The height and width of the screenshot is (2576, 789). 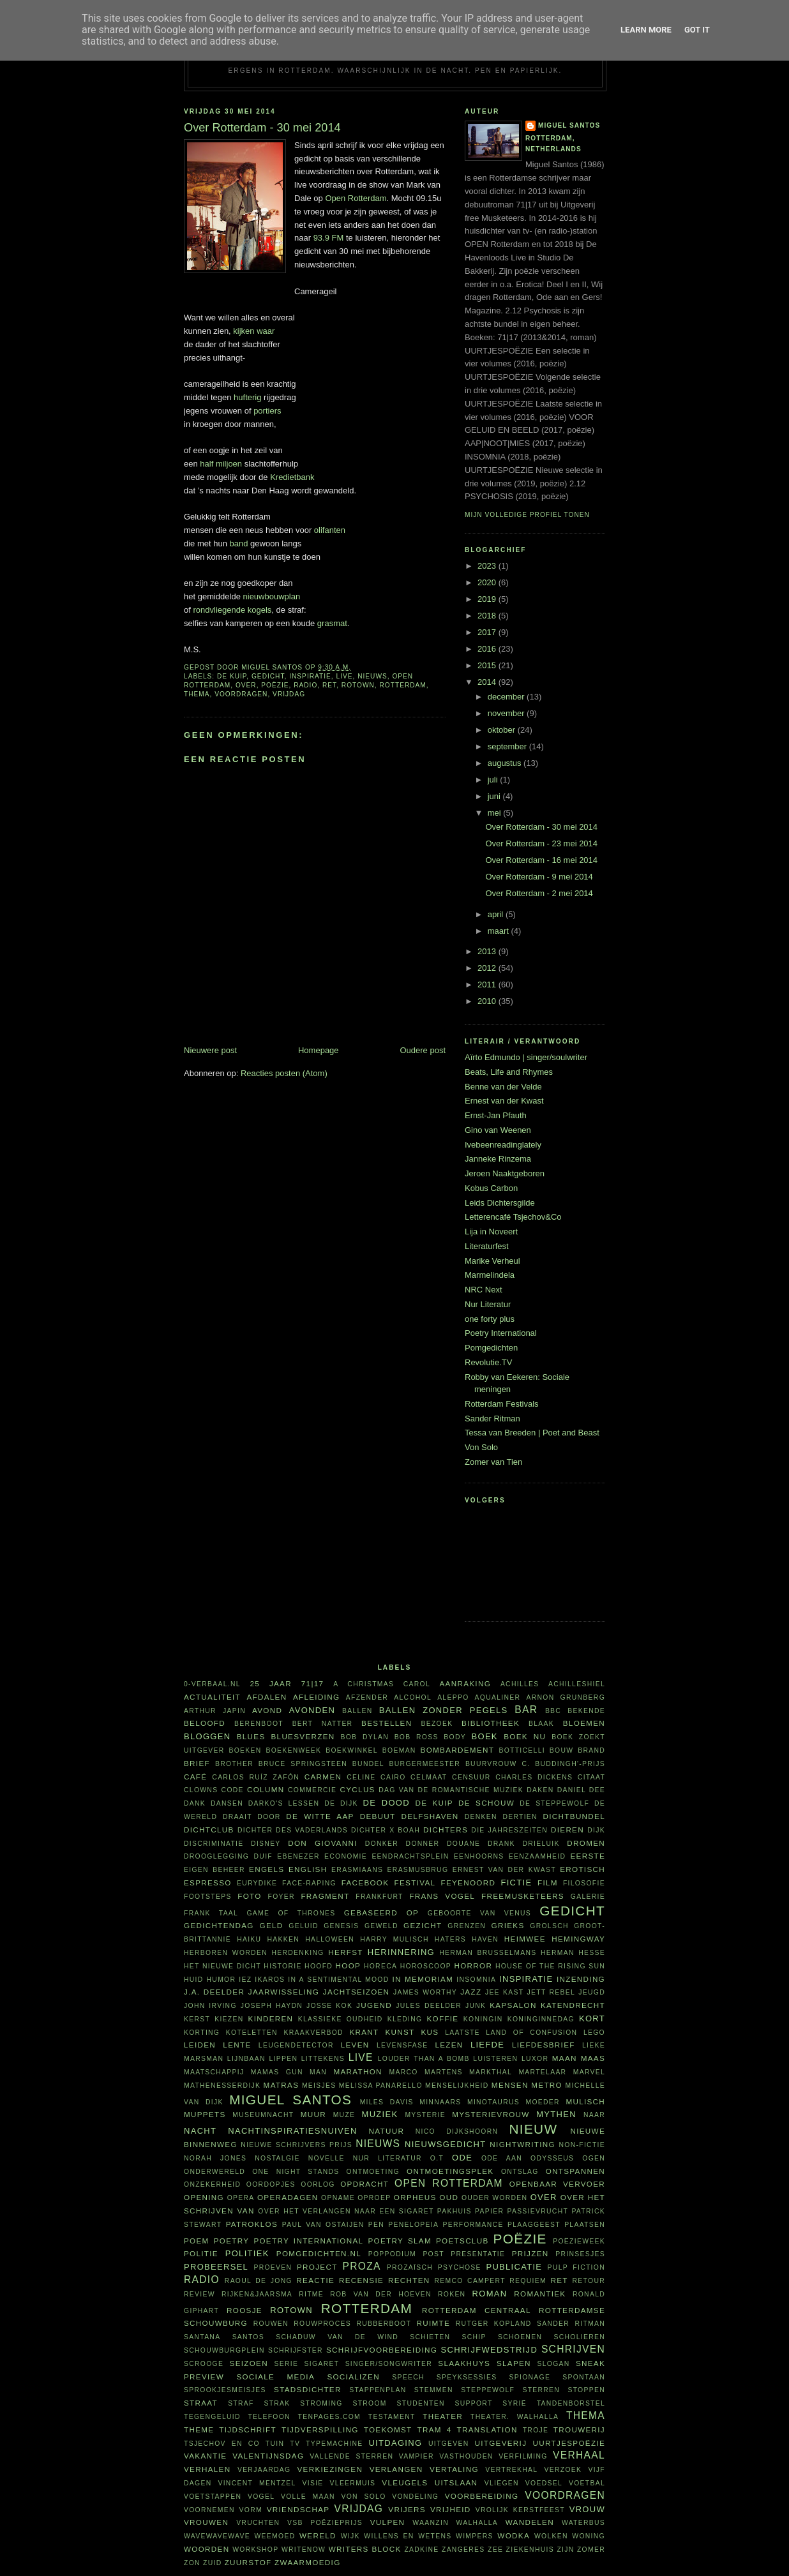 What do you see at coordinates (526, 1057) in the screenshot?
I see `Aïrto Edmundo | singer/soulwriter` at bounding box center [526, 1057].